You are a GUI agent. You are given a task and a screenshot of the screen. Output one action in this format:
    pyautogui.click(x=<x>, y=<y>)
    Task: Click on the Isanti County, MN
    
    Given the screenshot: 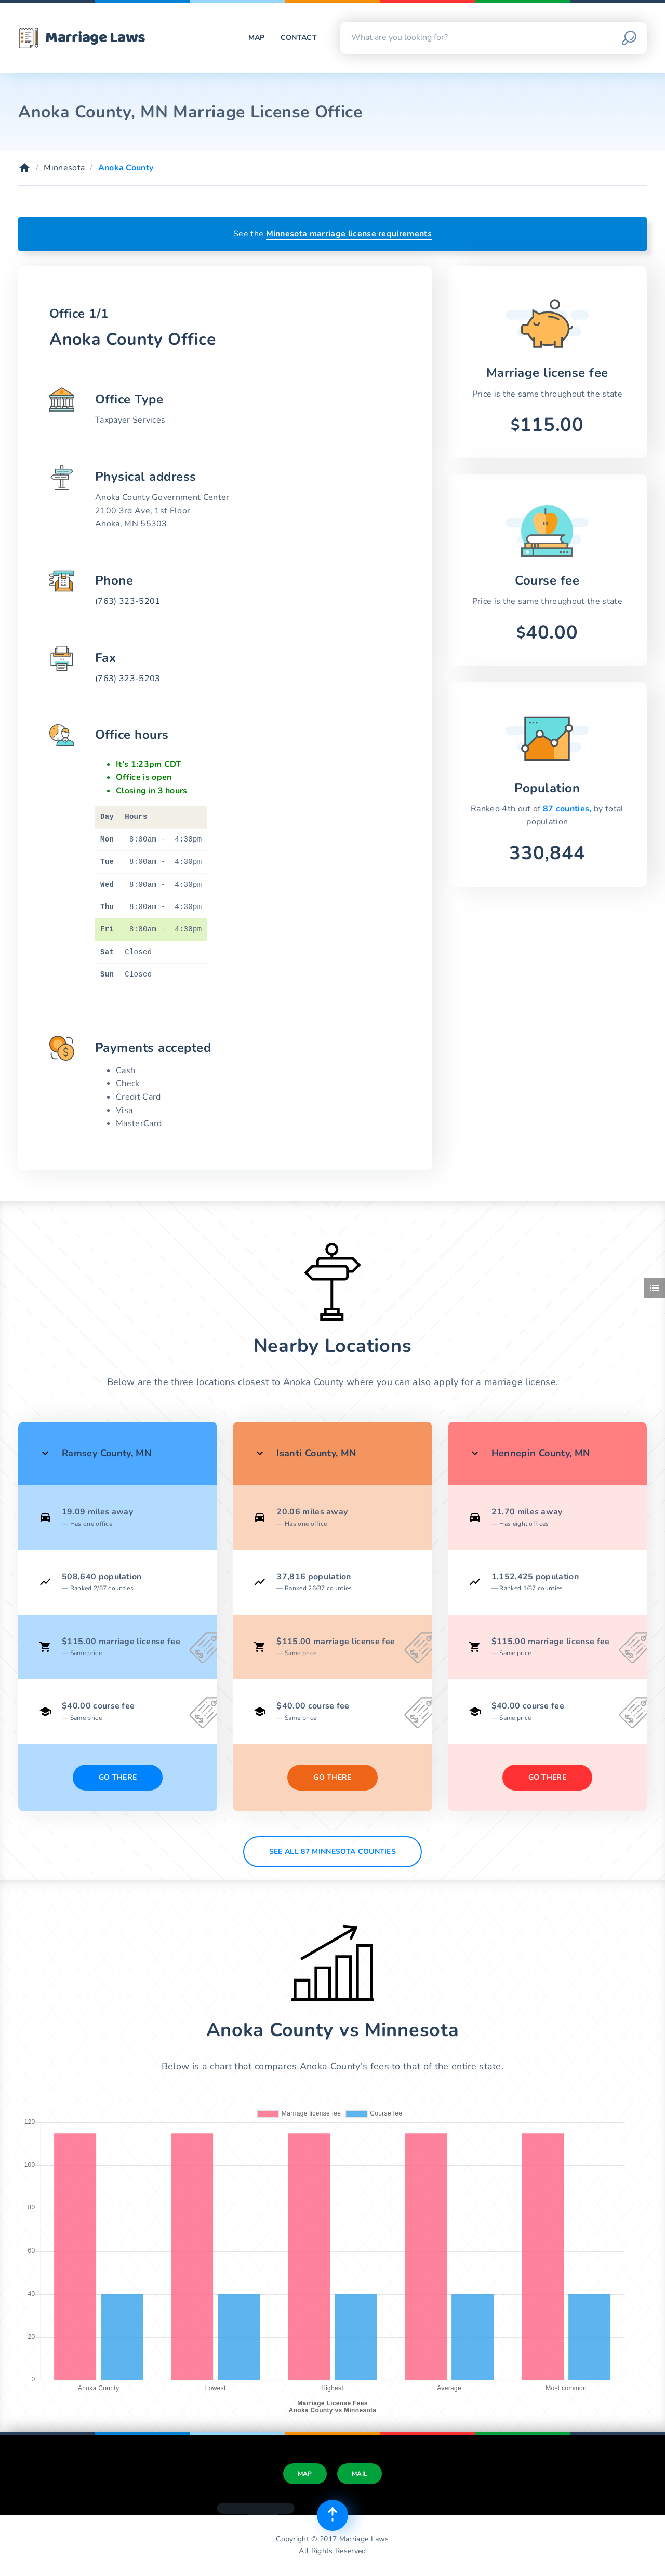 What is the action you would take?
    pyautogui.click(x=316, y=1453)
    